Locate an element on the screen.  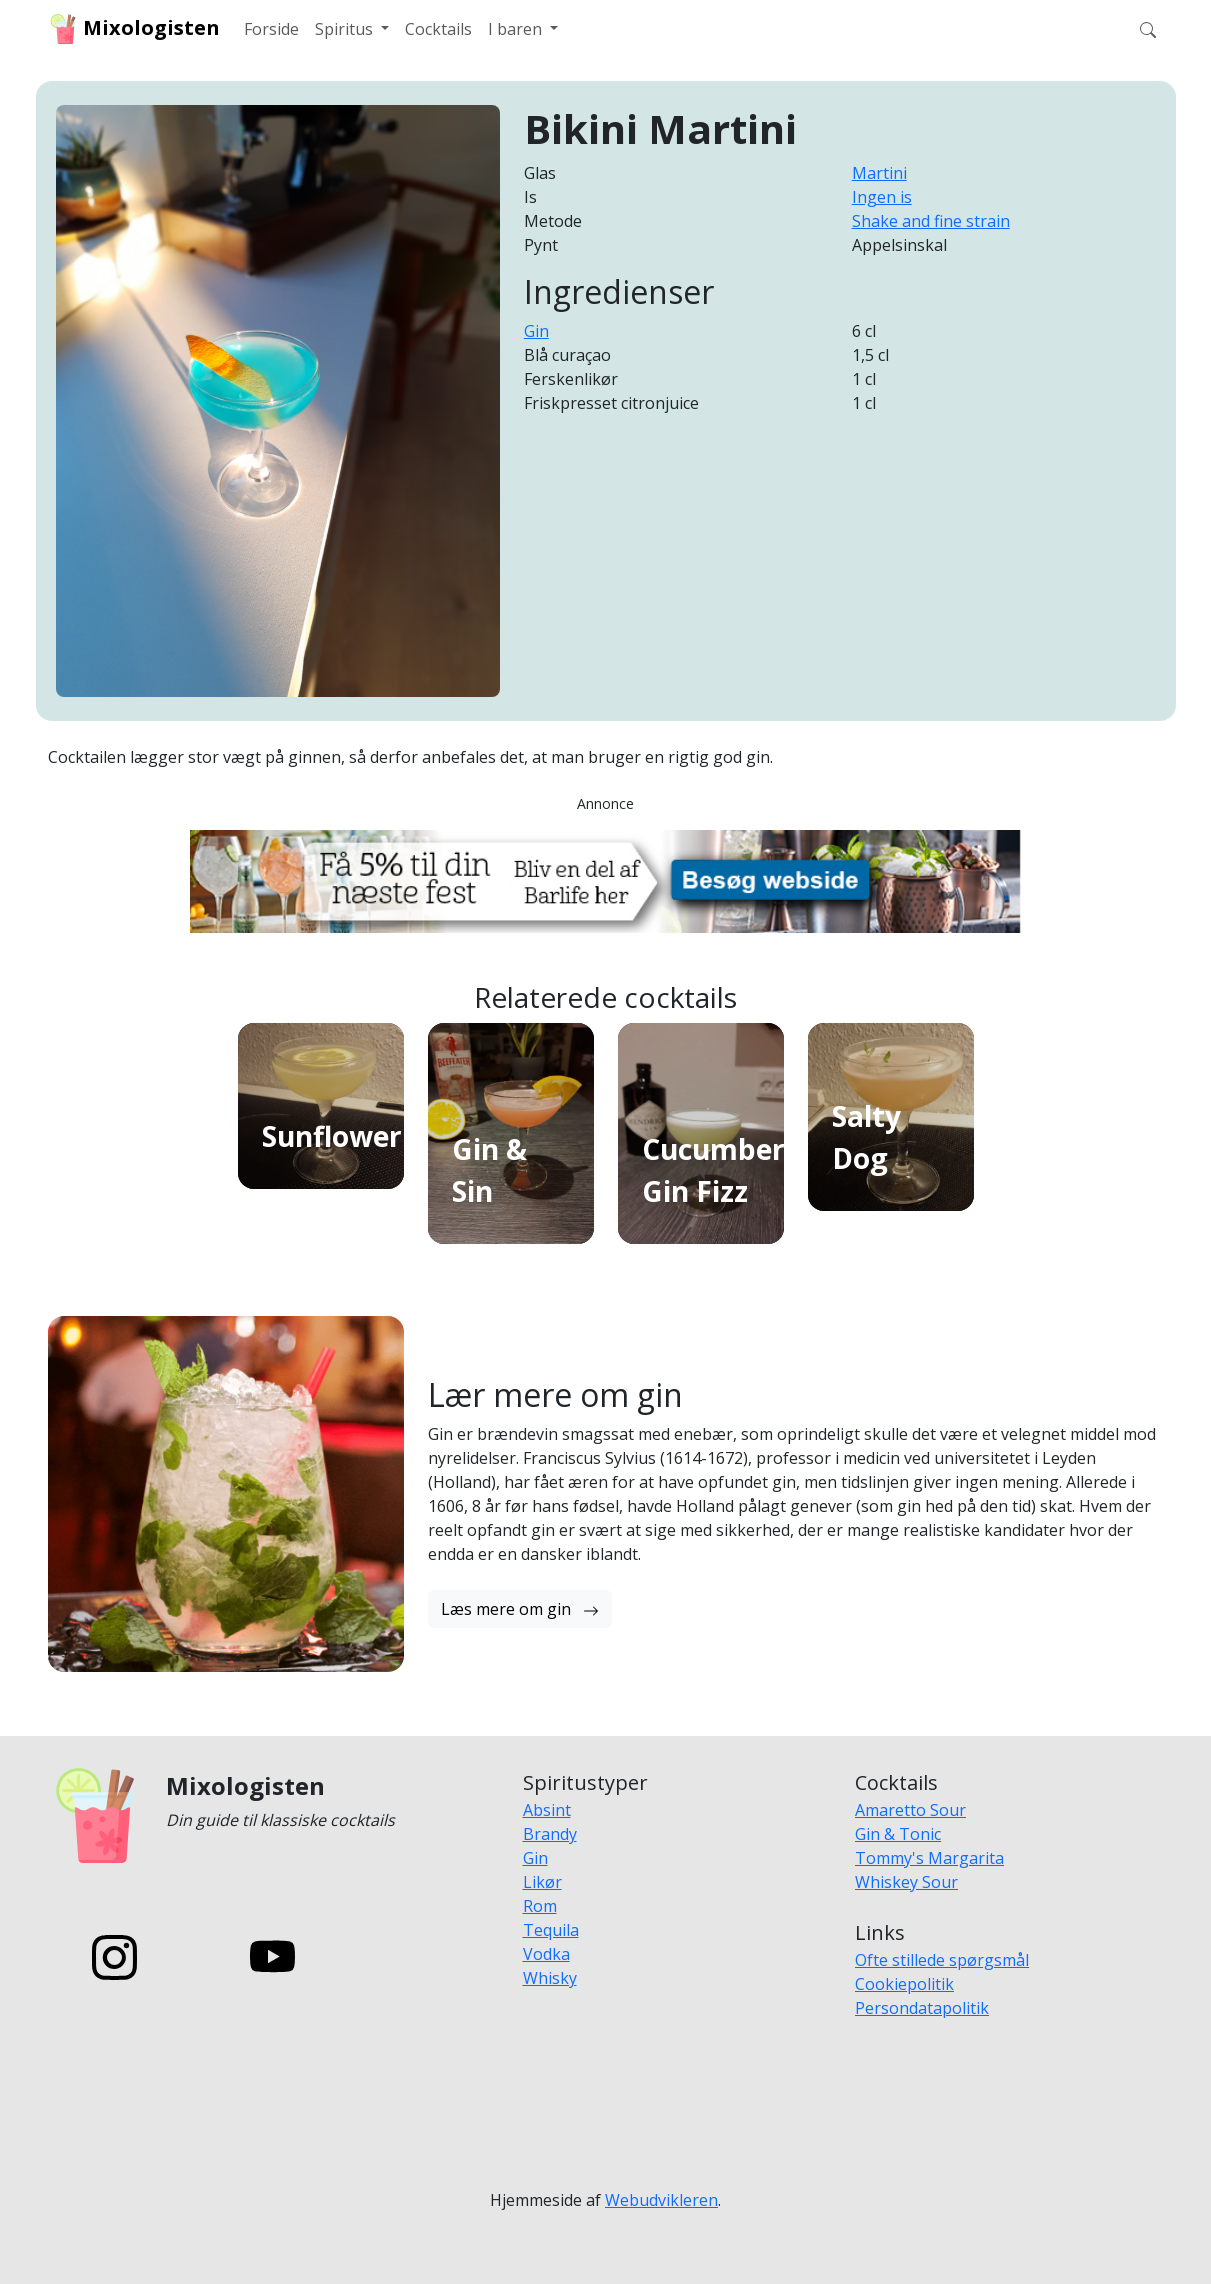
Ingen is is located at coordinates (882, 197).